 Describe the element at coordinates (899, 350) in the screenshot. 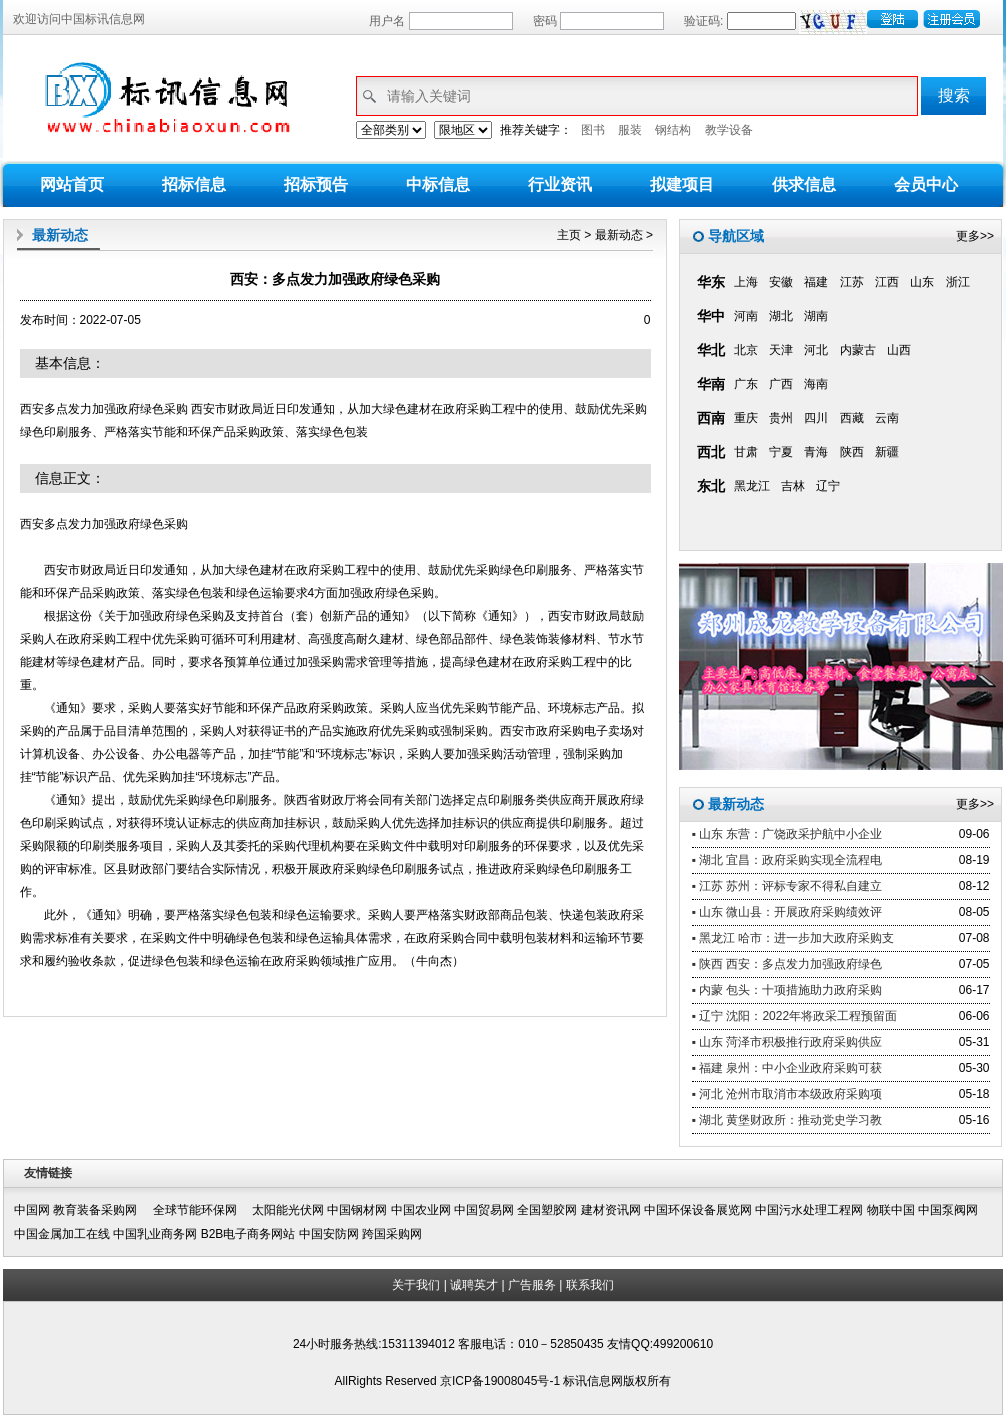

I see `山西` at that location.